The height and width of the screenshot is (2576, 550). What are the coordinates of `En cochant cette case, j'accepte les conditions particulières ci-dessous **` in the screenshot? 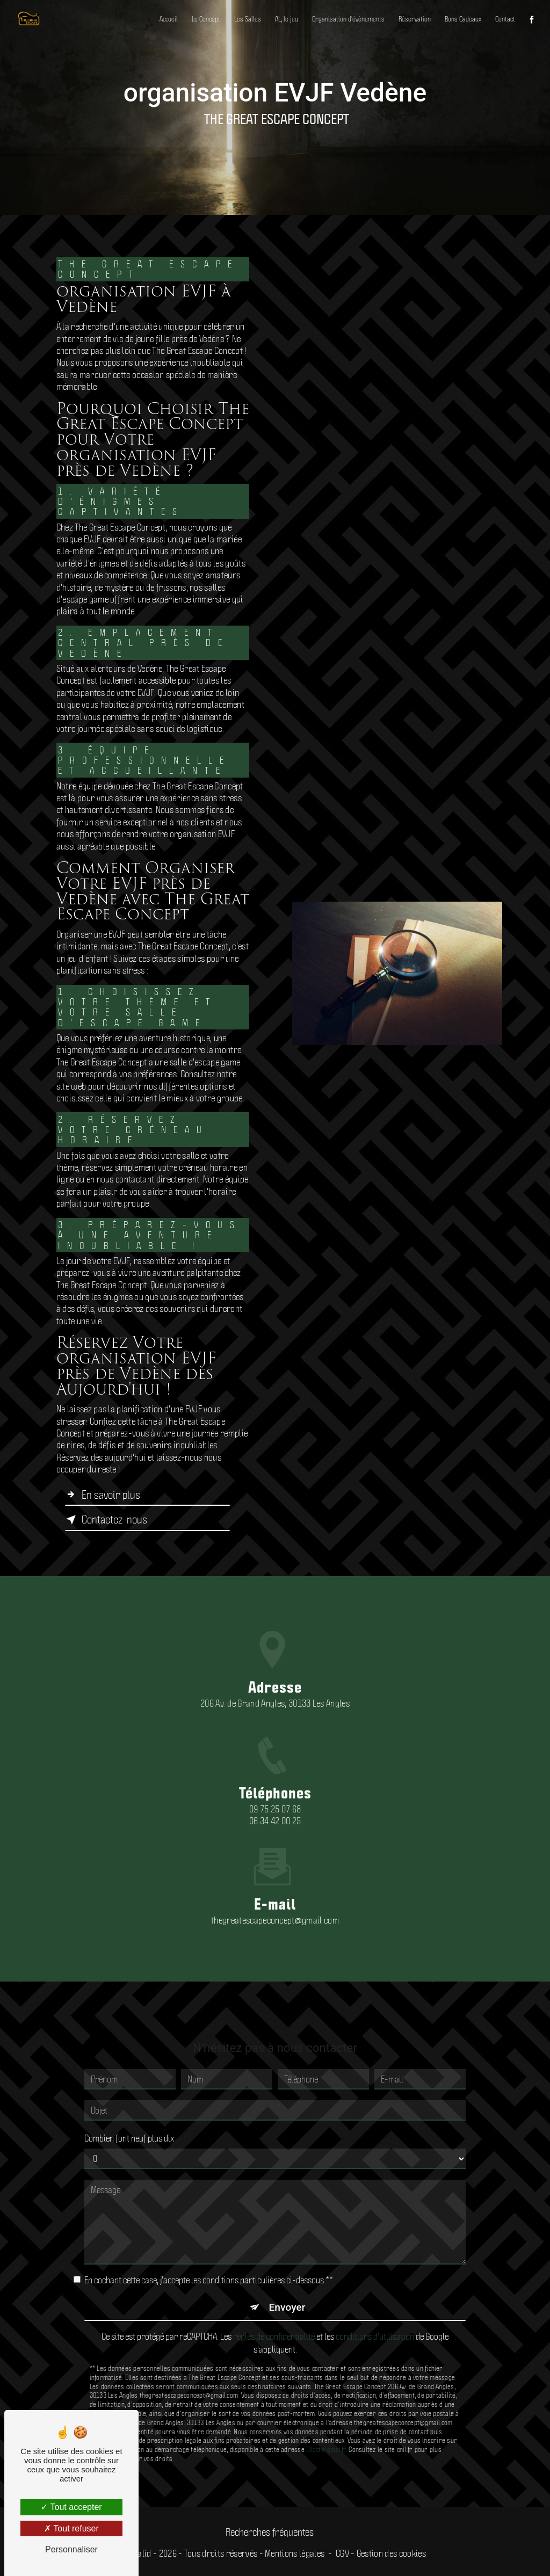 It's located at (208, 2243).